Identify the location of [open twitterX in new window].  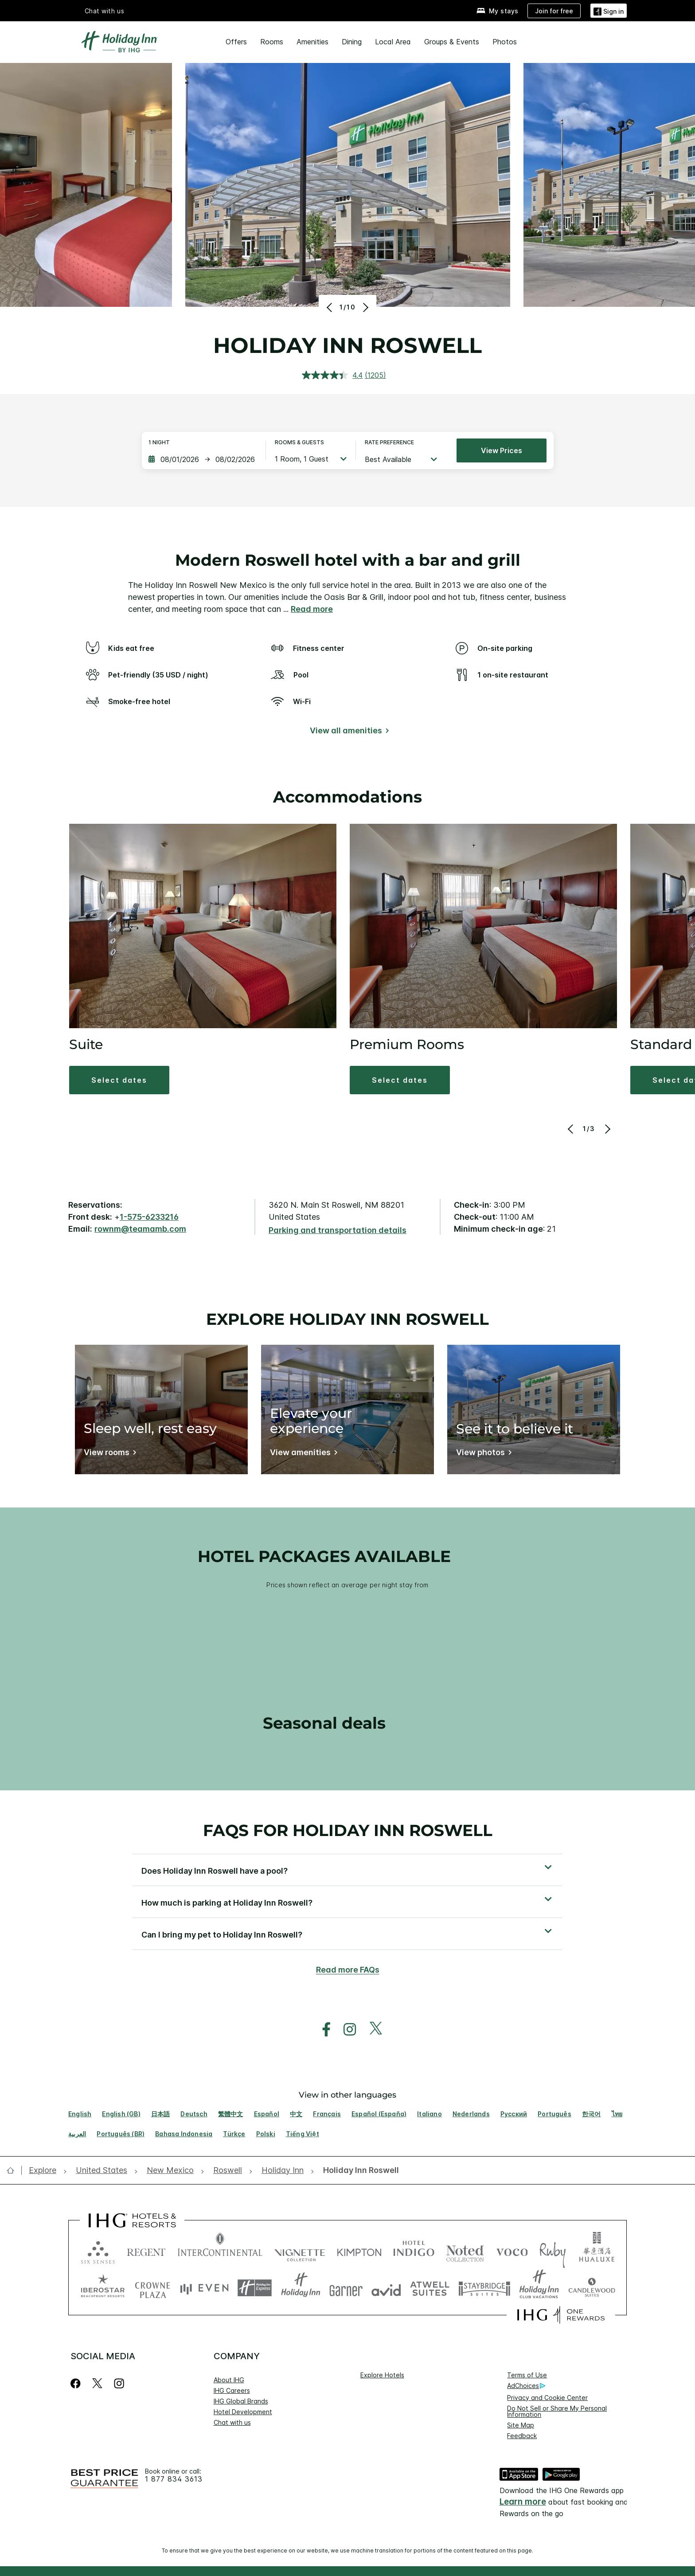
(371, 2029).